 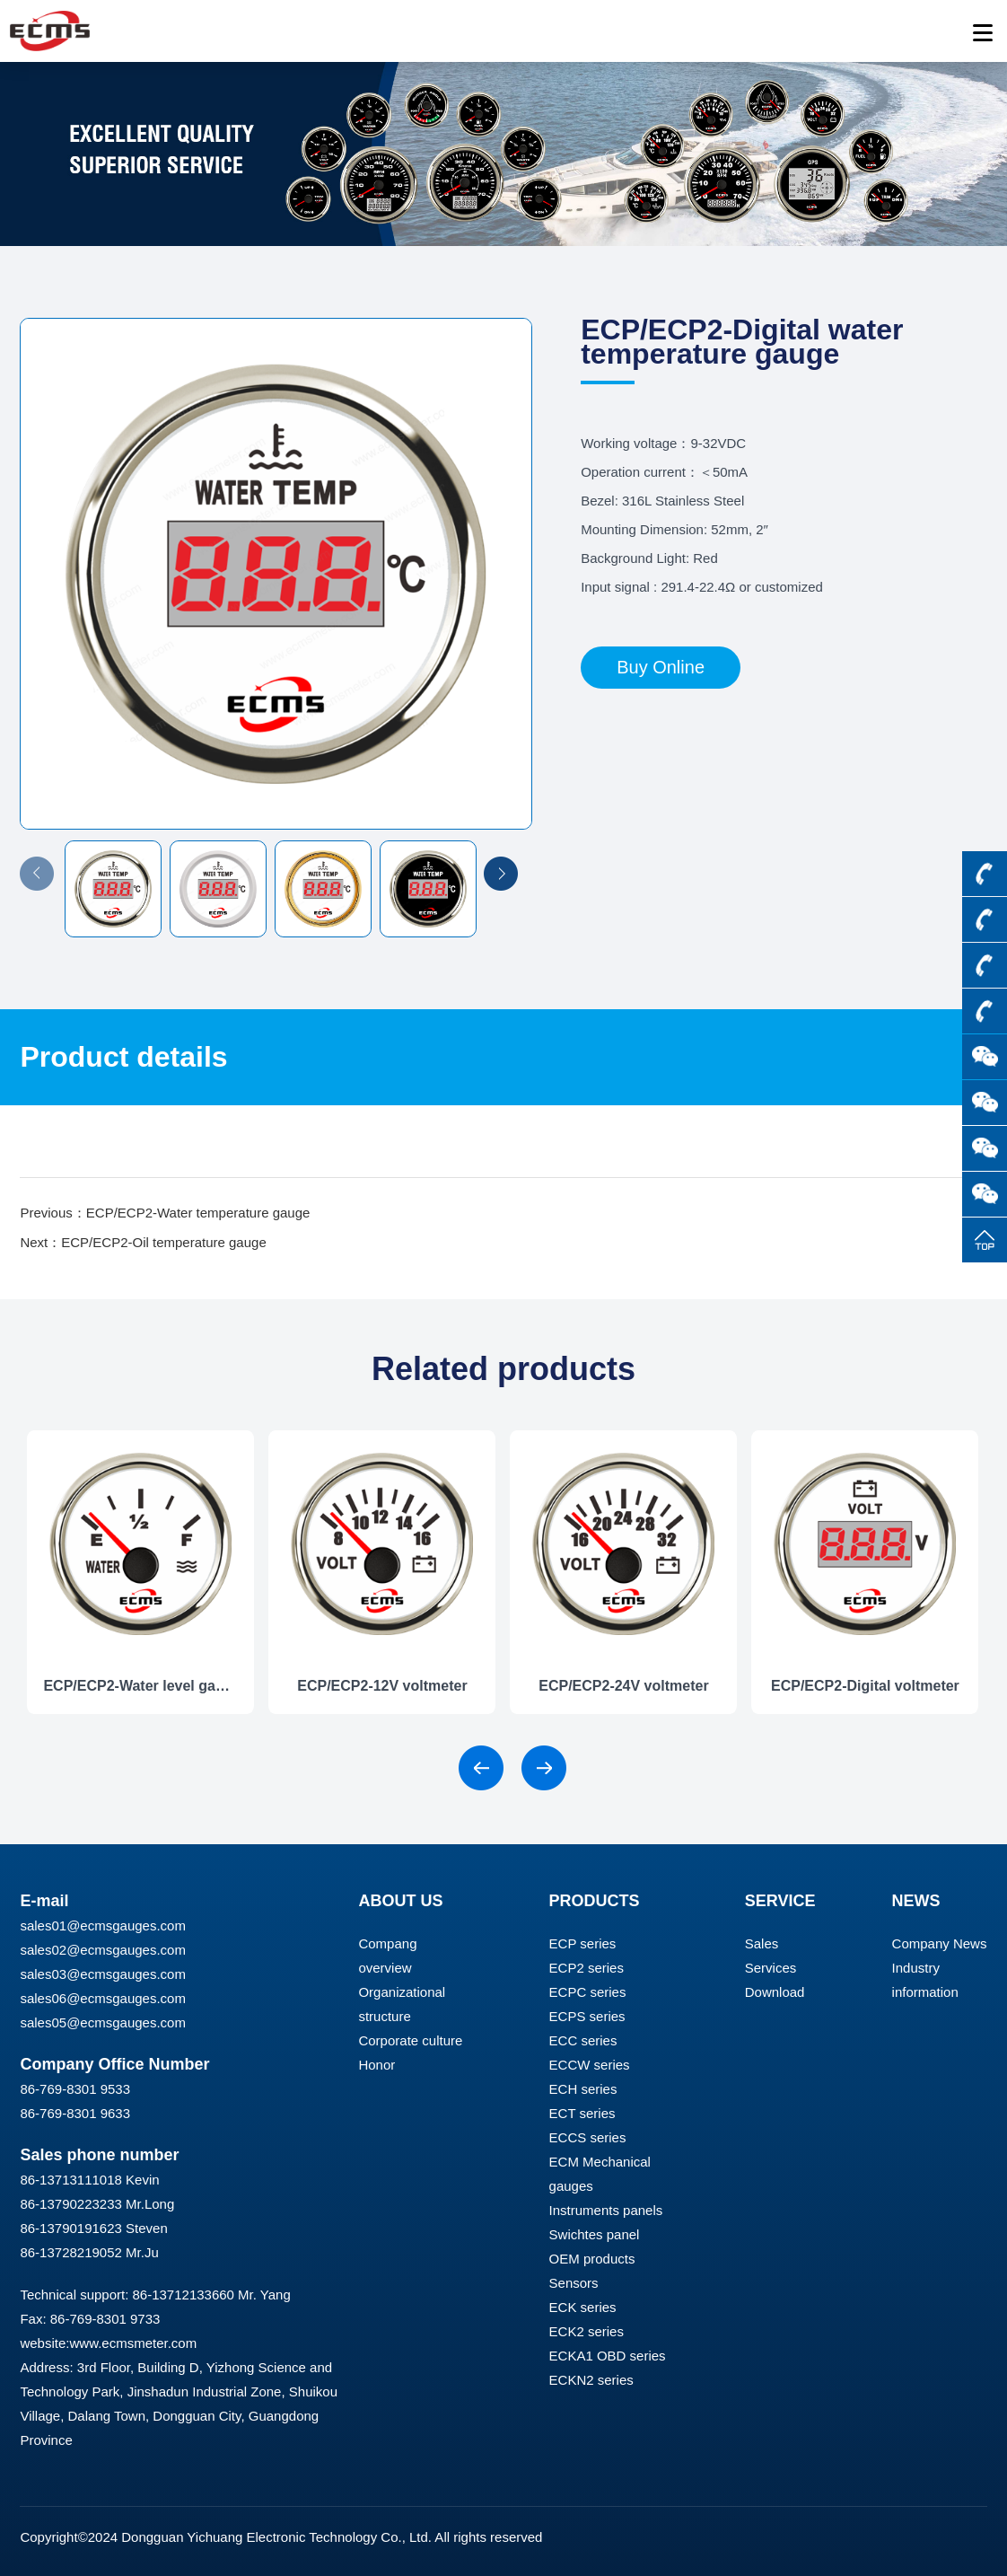 What do you see at coordinates (661, 667) in the screenshot?
I see `Buy Online` at bounding box center [661, 667].